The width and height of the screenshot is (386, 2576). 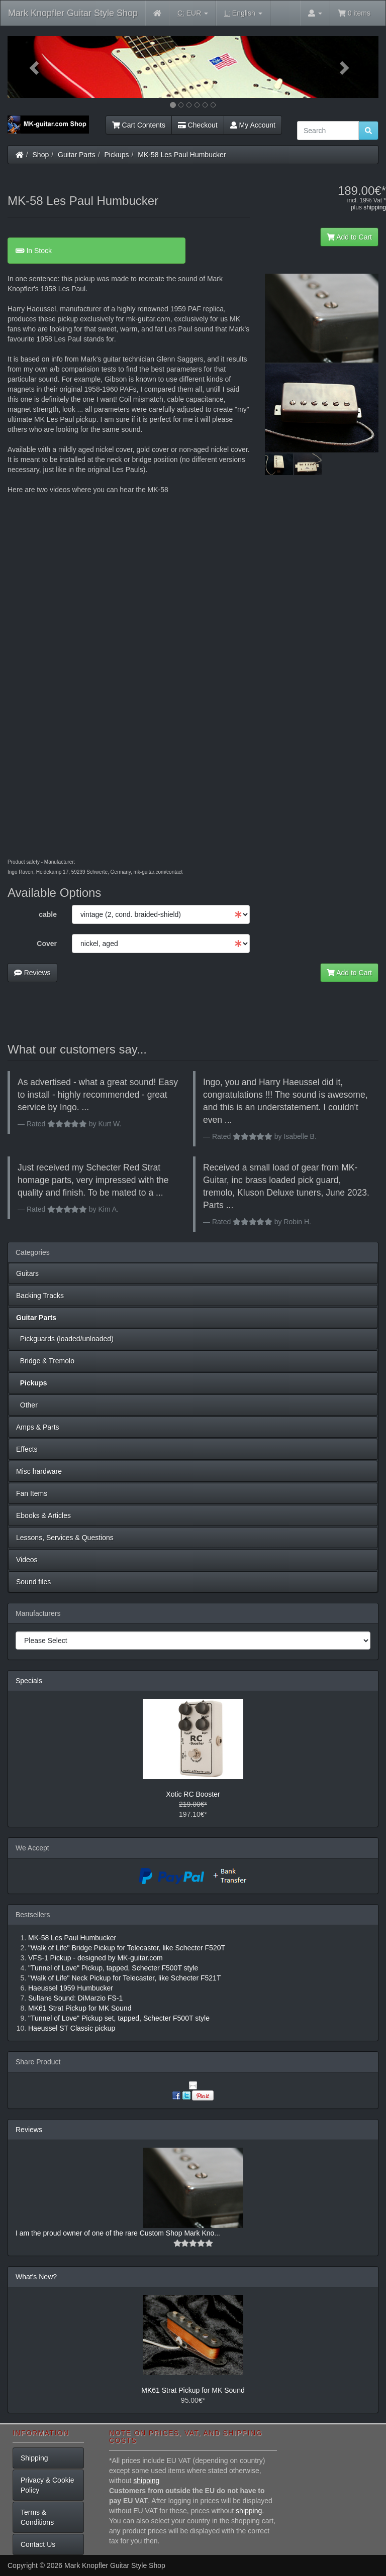 What do you see at coordinates (193, 1794) in the screenshot?
I see `Xotic RC Booster` at bounding box center [193, 1794].